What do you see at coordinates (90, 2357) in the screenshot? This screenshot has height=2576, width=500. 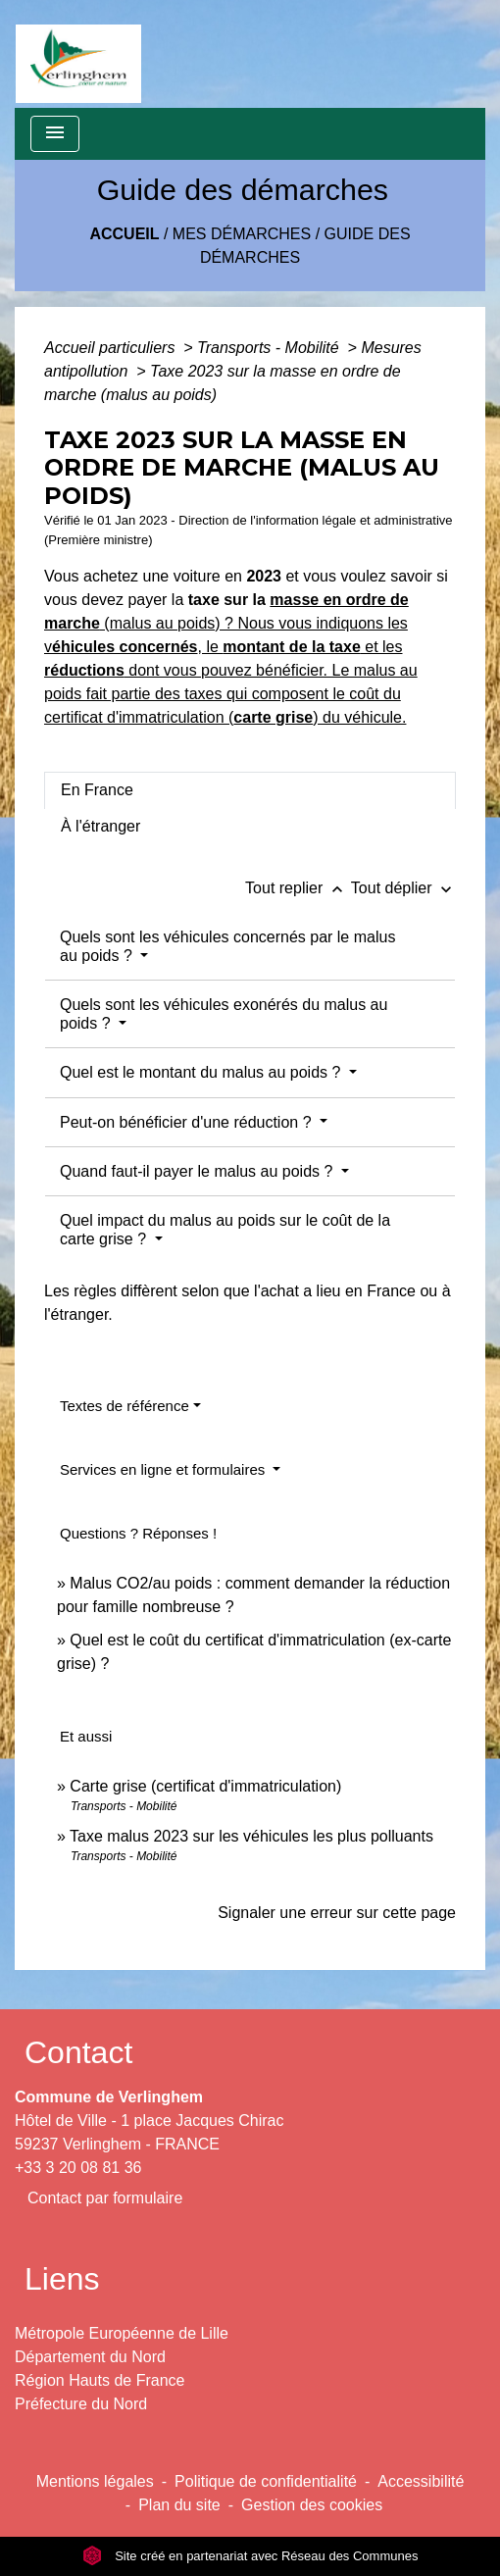 I see `Département du Nord` at bounding box center [90, 2357].